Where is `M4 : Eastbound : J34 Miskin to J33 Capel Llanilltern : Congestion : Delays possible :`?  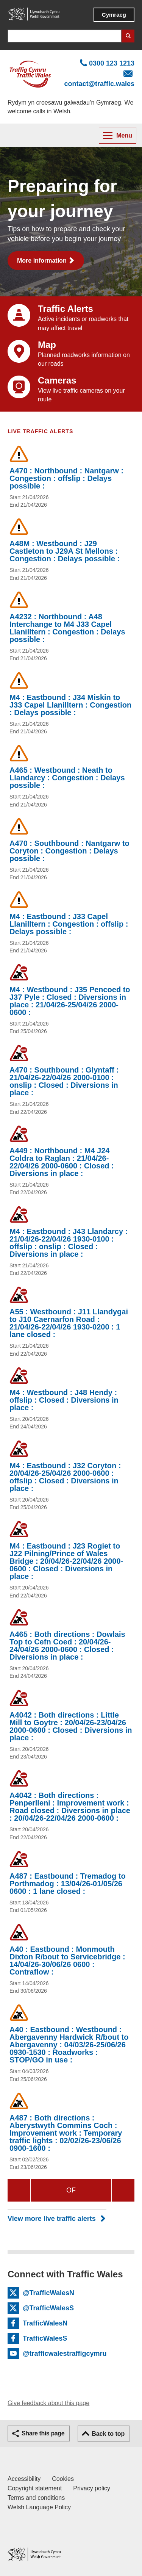 M4 : Eastbound : J34 Miskin to J33 Capel Llanilltern : Congestion : Delays possible : is located at coordinates (70, 705).